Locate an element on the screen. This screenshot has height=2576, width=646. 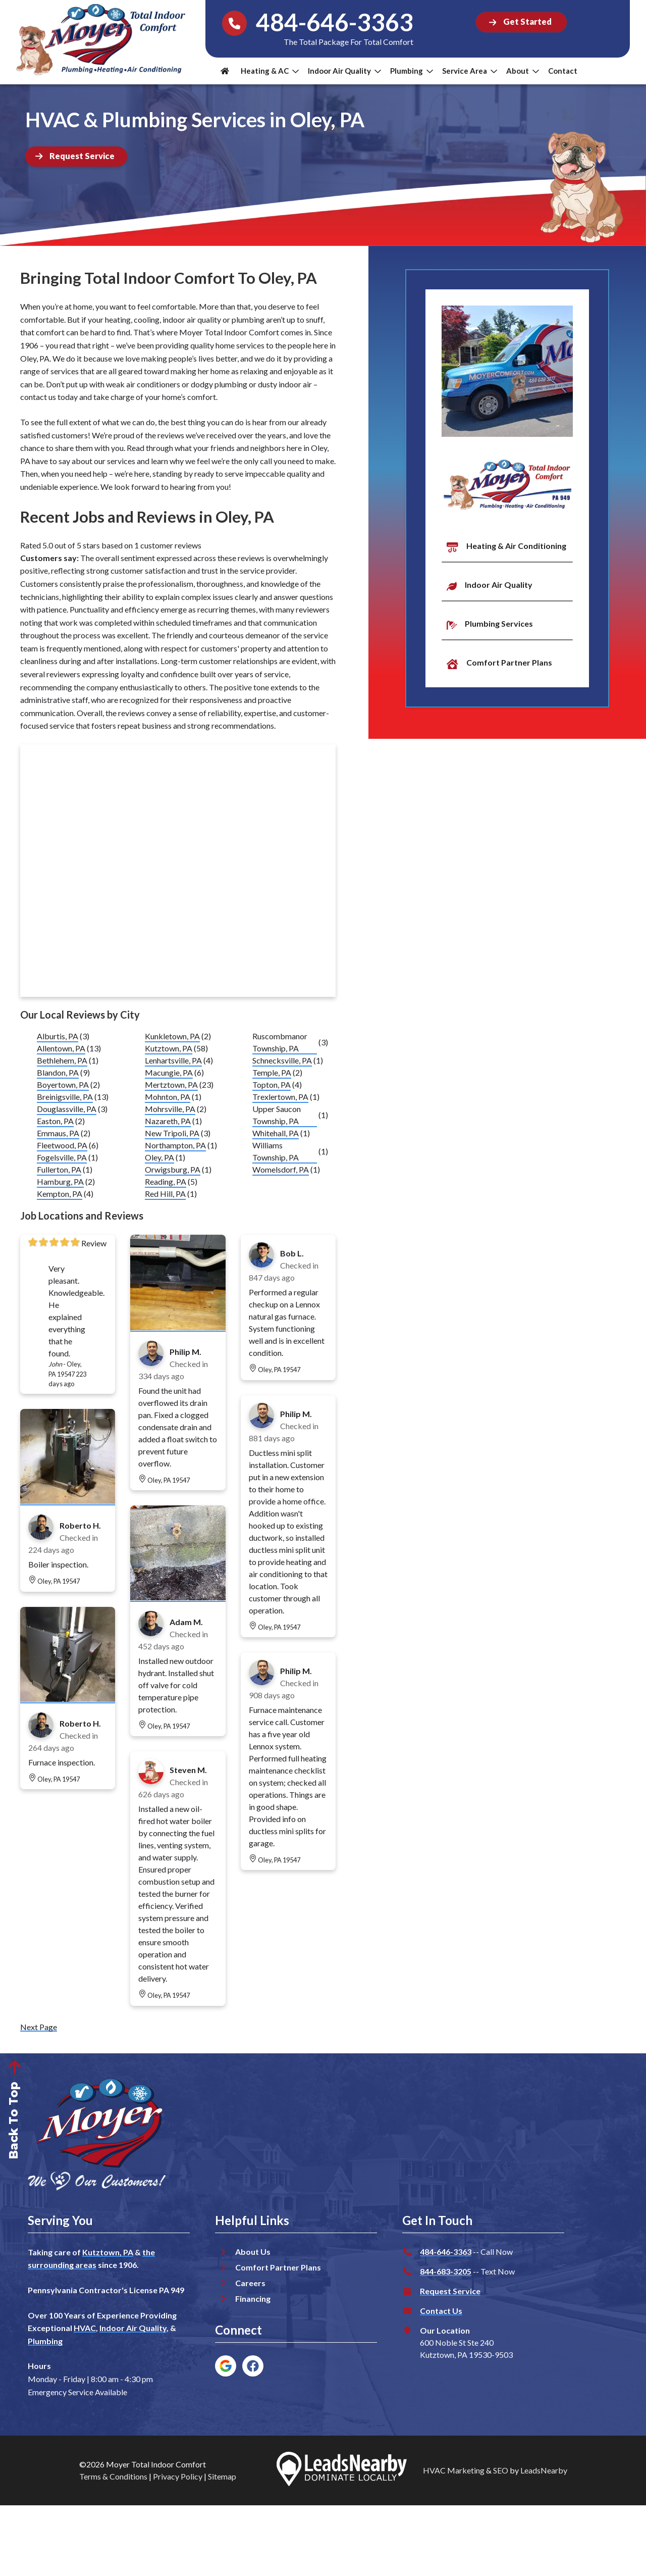
Service Area is located at coordinates (469, 70).